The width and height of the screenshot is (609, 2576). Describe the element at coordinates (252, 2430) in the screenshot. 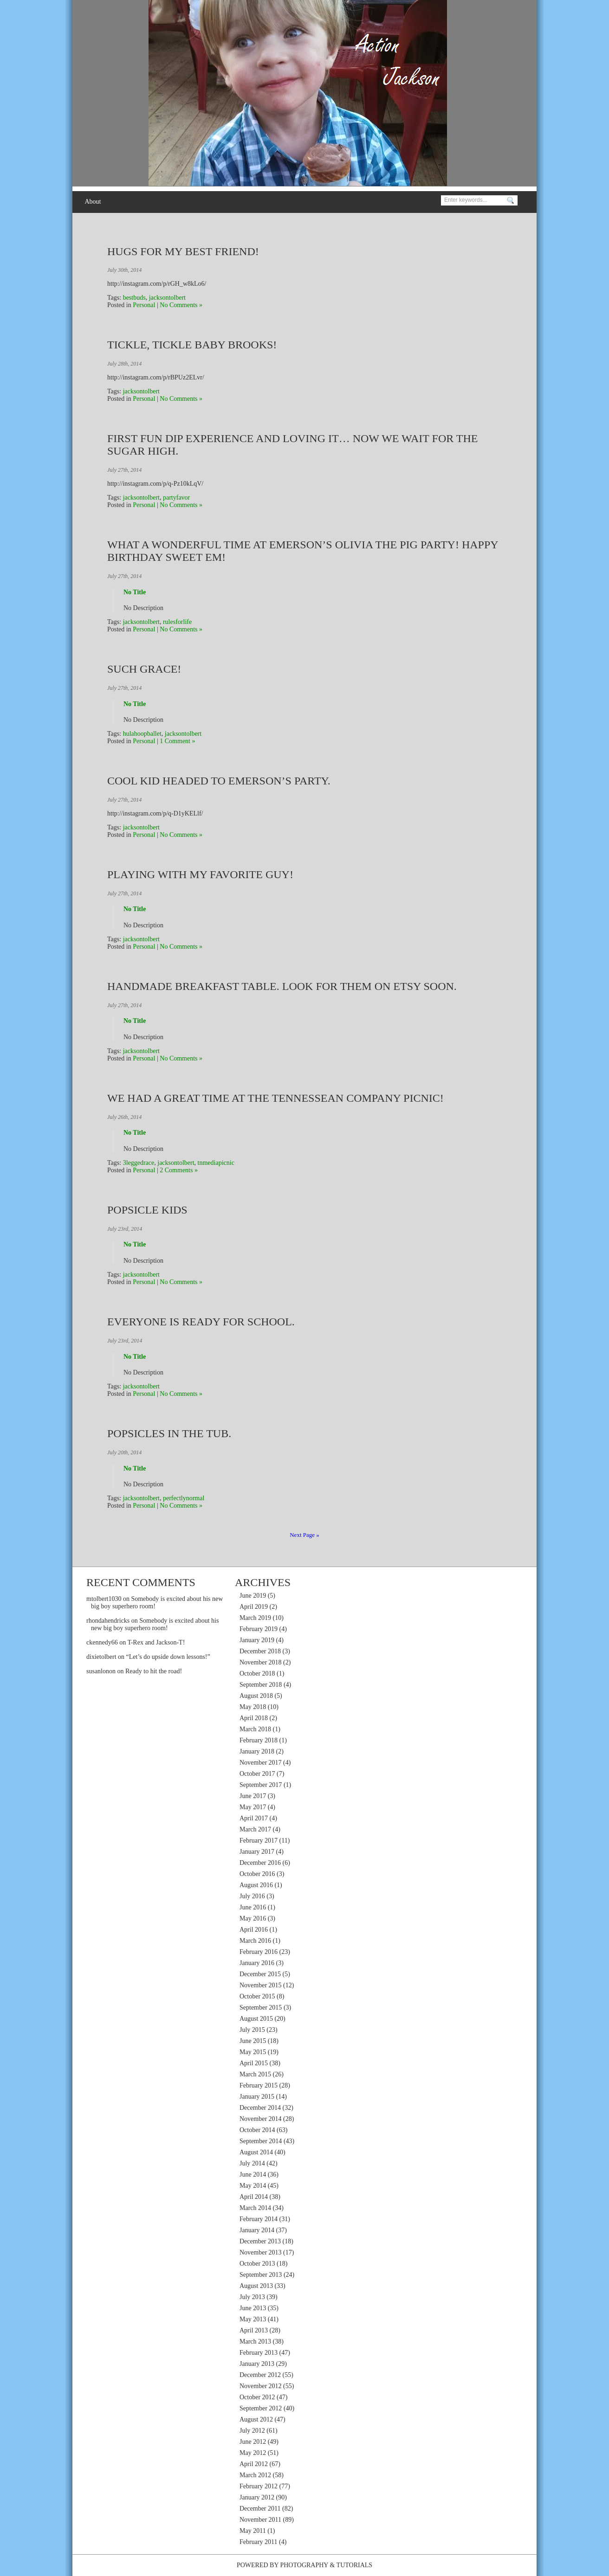

I see `July 2012` at that location.